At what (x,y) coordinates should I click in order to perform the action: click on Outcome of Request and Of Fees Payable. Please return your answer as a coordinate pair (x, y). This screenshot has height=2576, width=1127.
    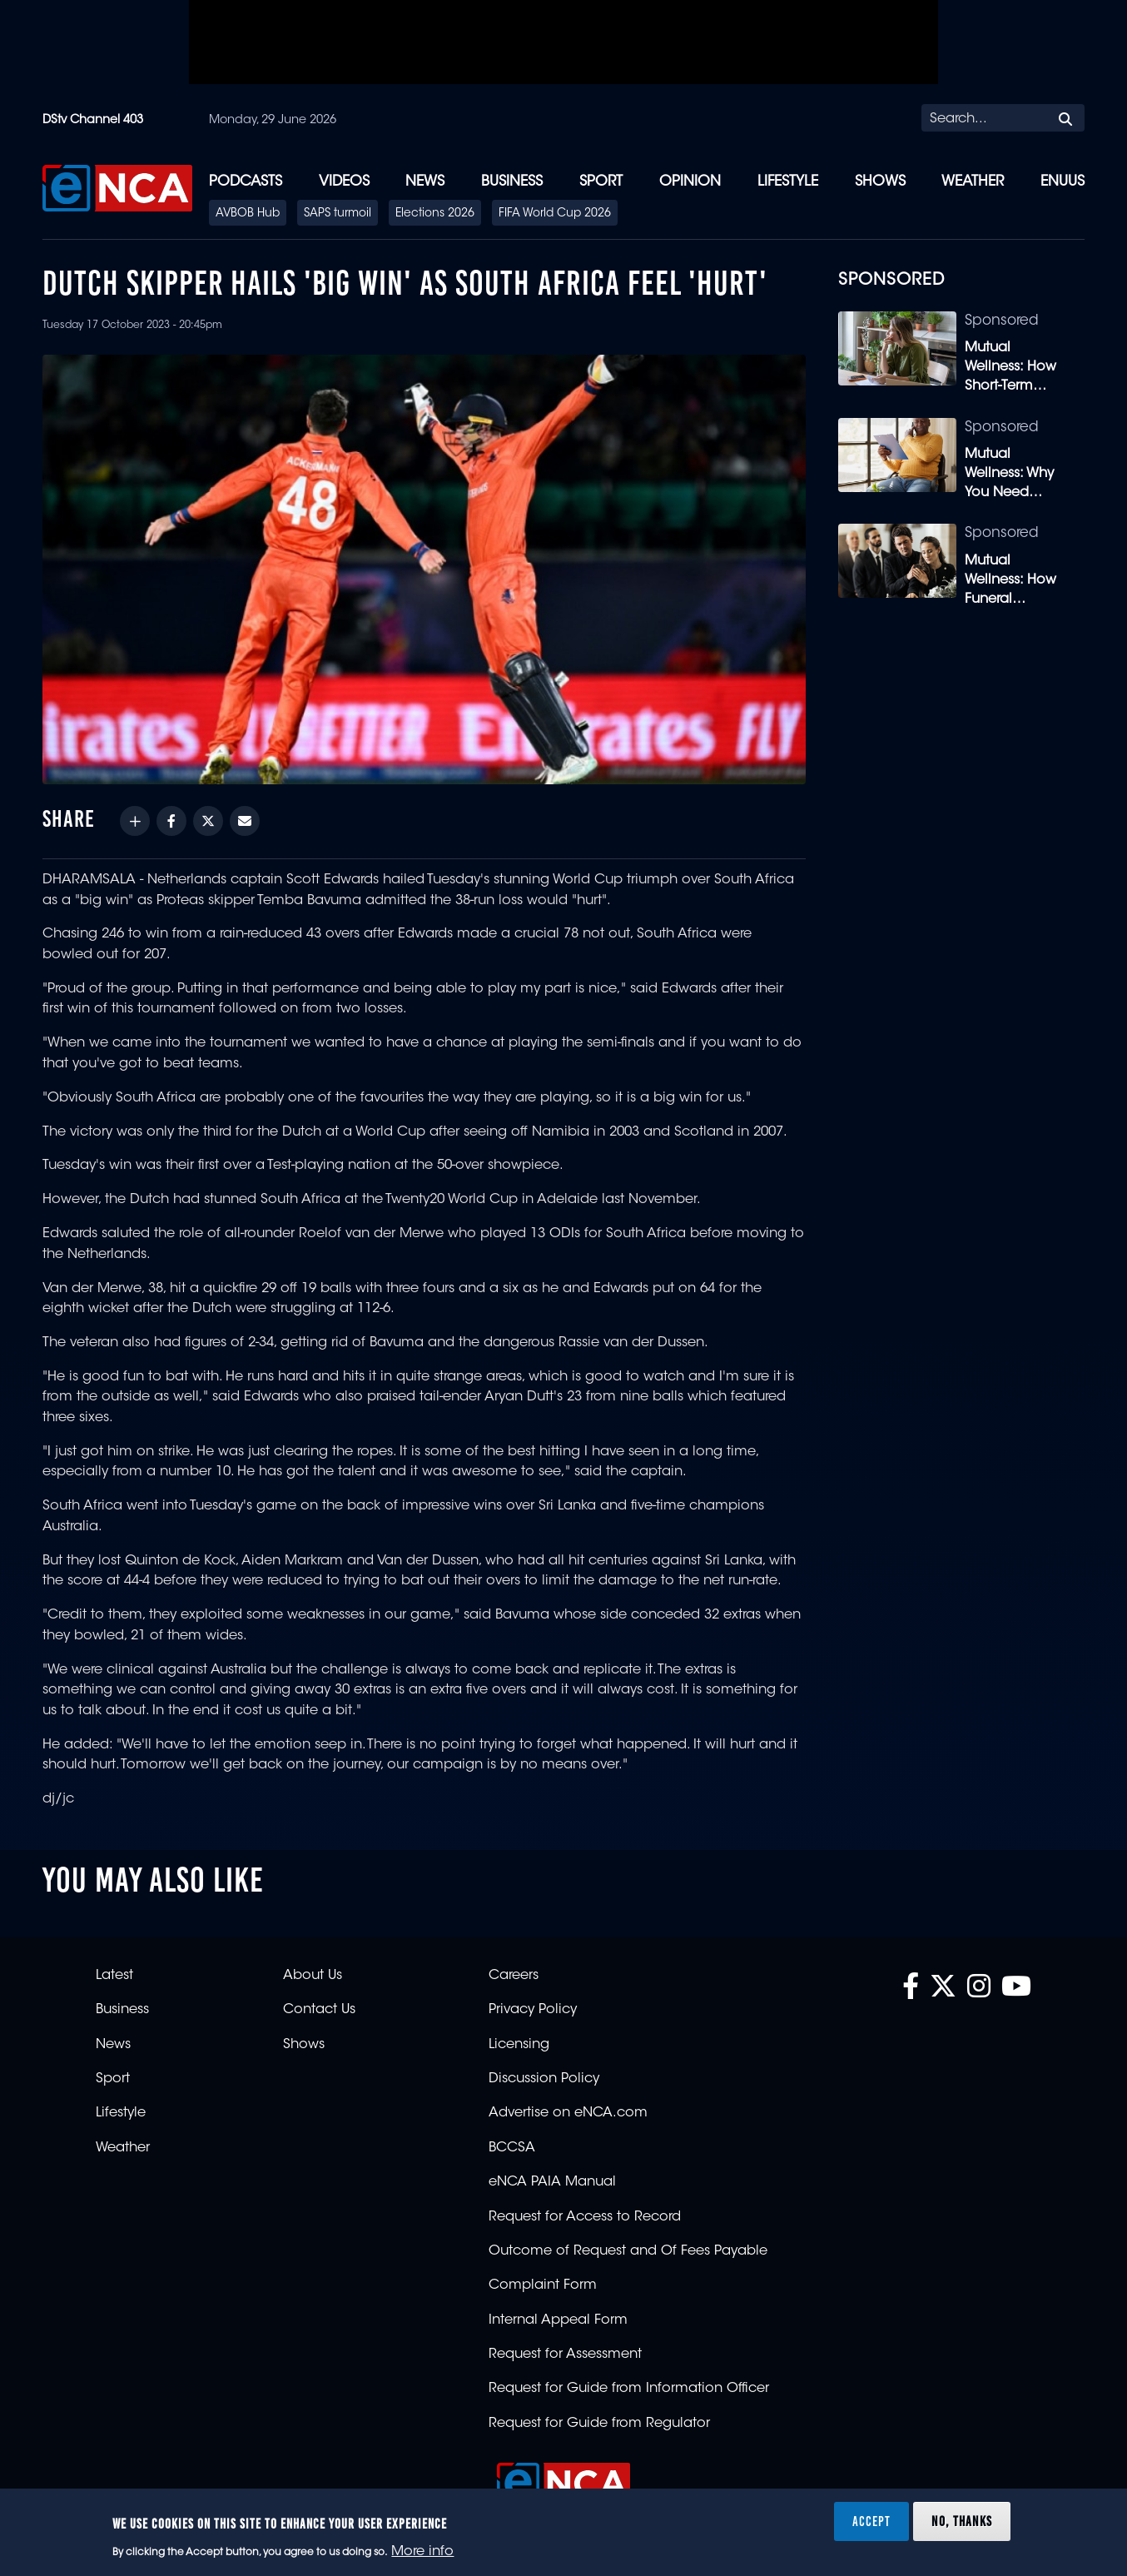
    Looking at the image, I should click on (628, 2251).